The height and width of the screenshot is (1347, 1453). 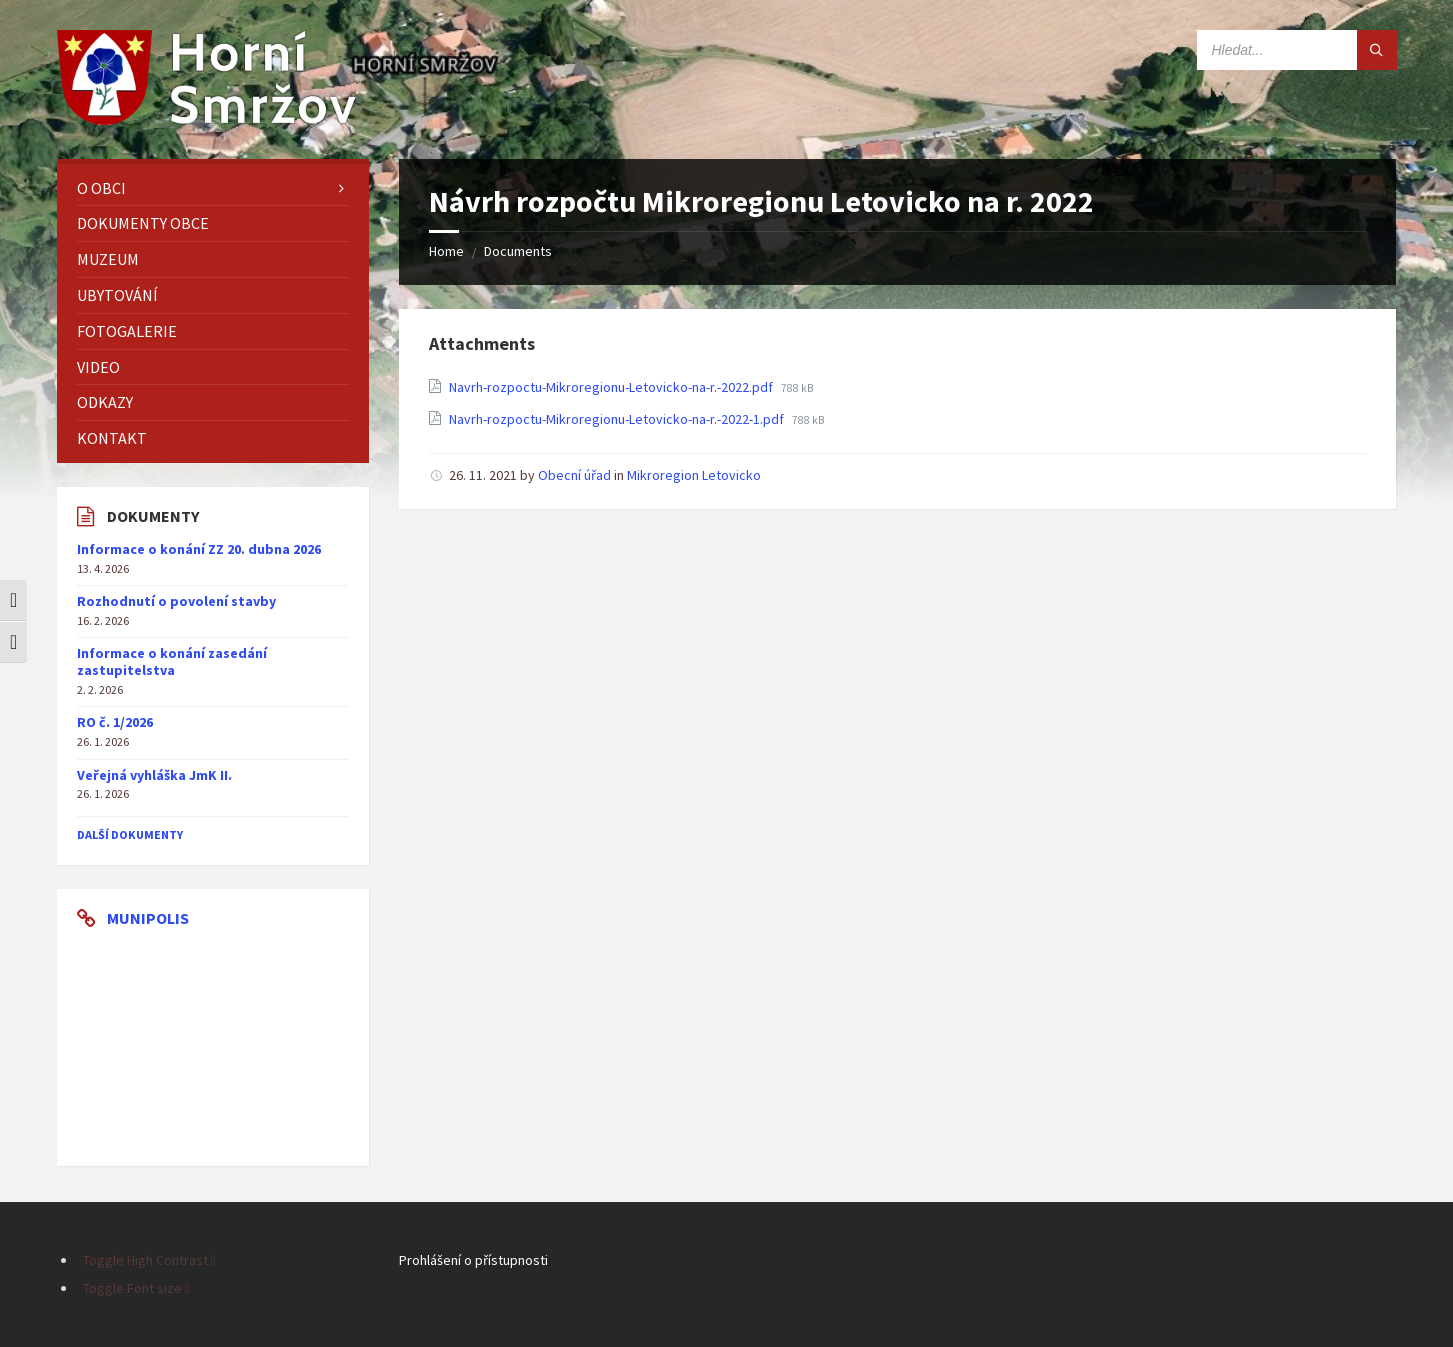 I want to click on Navrh-rozpoctu-Mikroregionu-Letovicko-na-r.-2022.pdf, so click(x=612, y=387).